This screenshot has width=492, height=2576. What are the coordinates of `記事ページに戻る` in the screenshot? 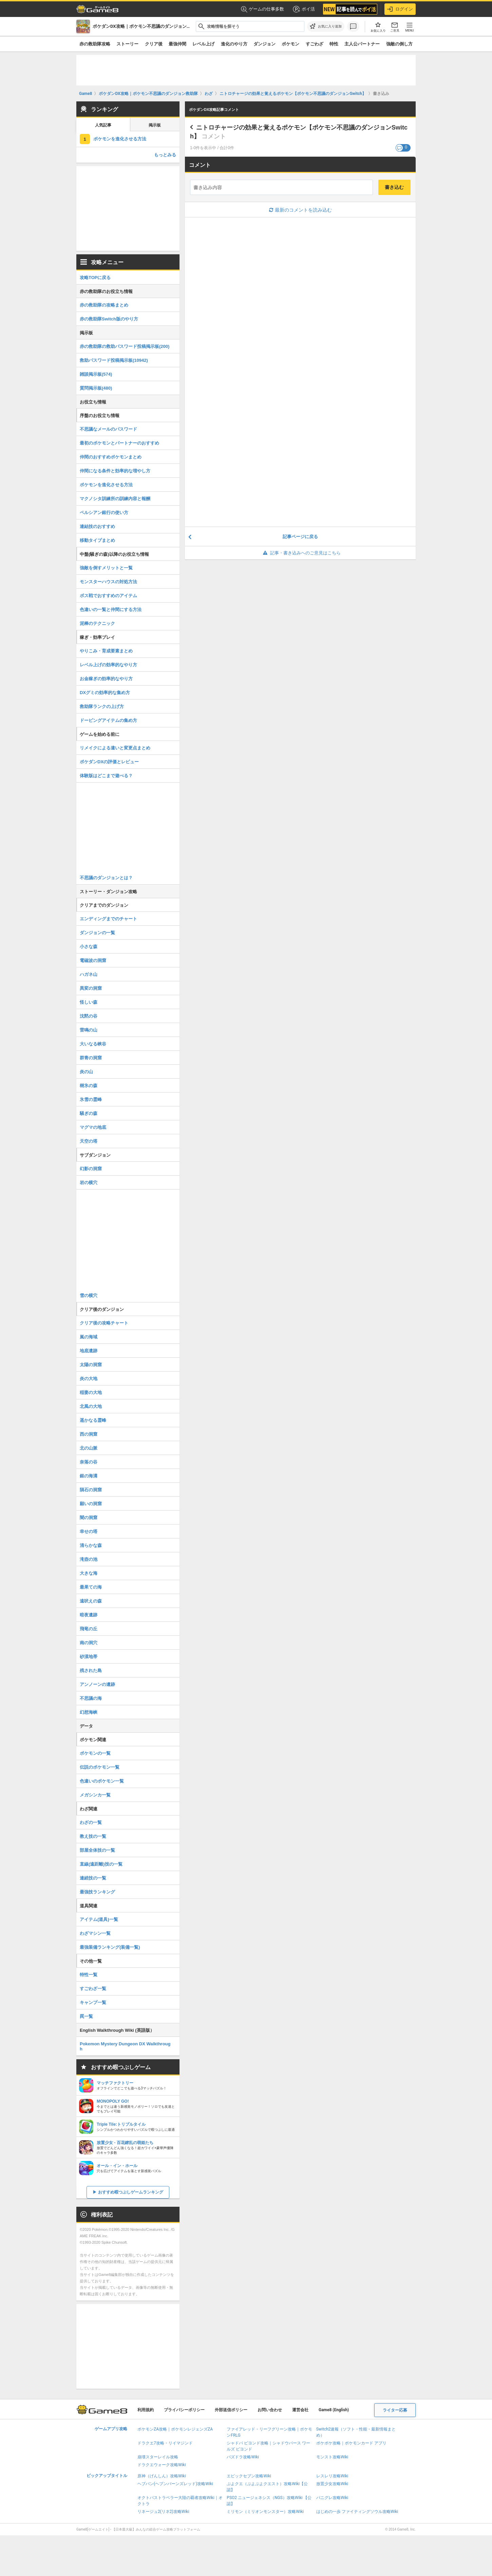 It's located at (300, 536).